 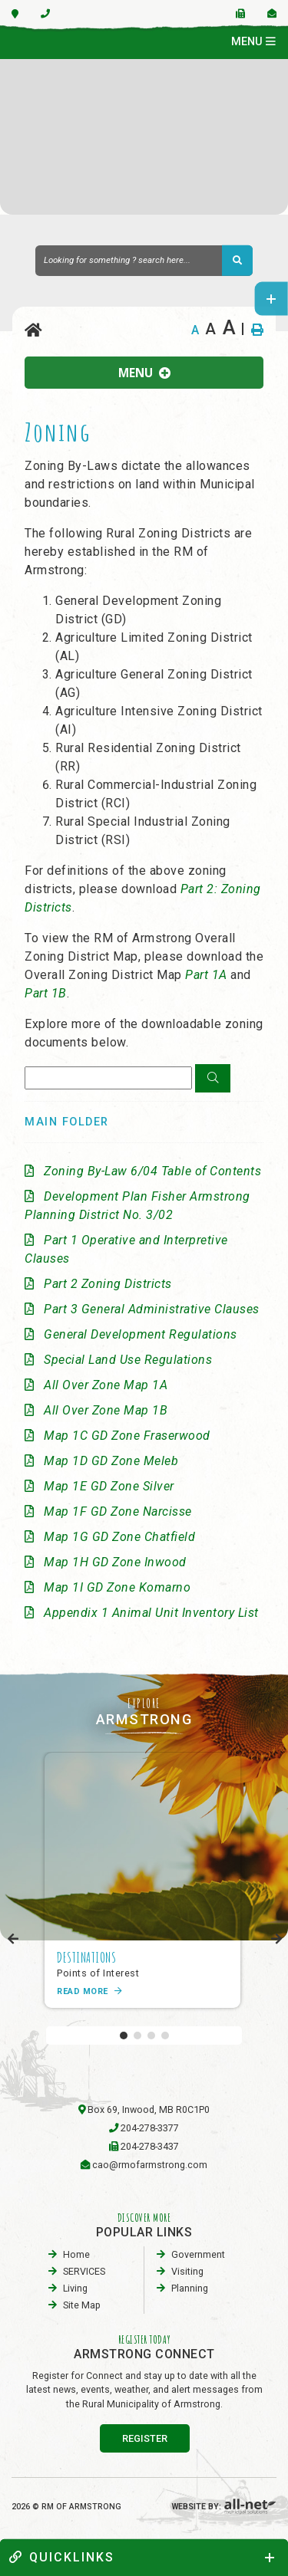 I want to click on Part 1B, so click(x=46, y=993).